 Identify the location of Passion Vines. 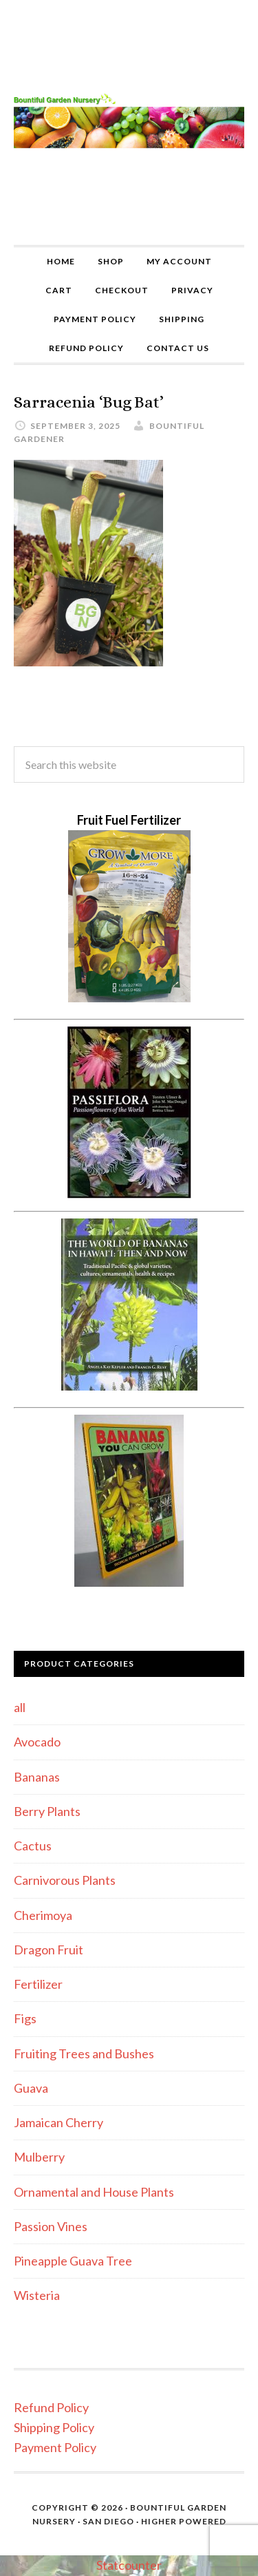
(50, 2226).